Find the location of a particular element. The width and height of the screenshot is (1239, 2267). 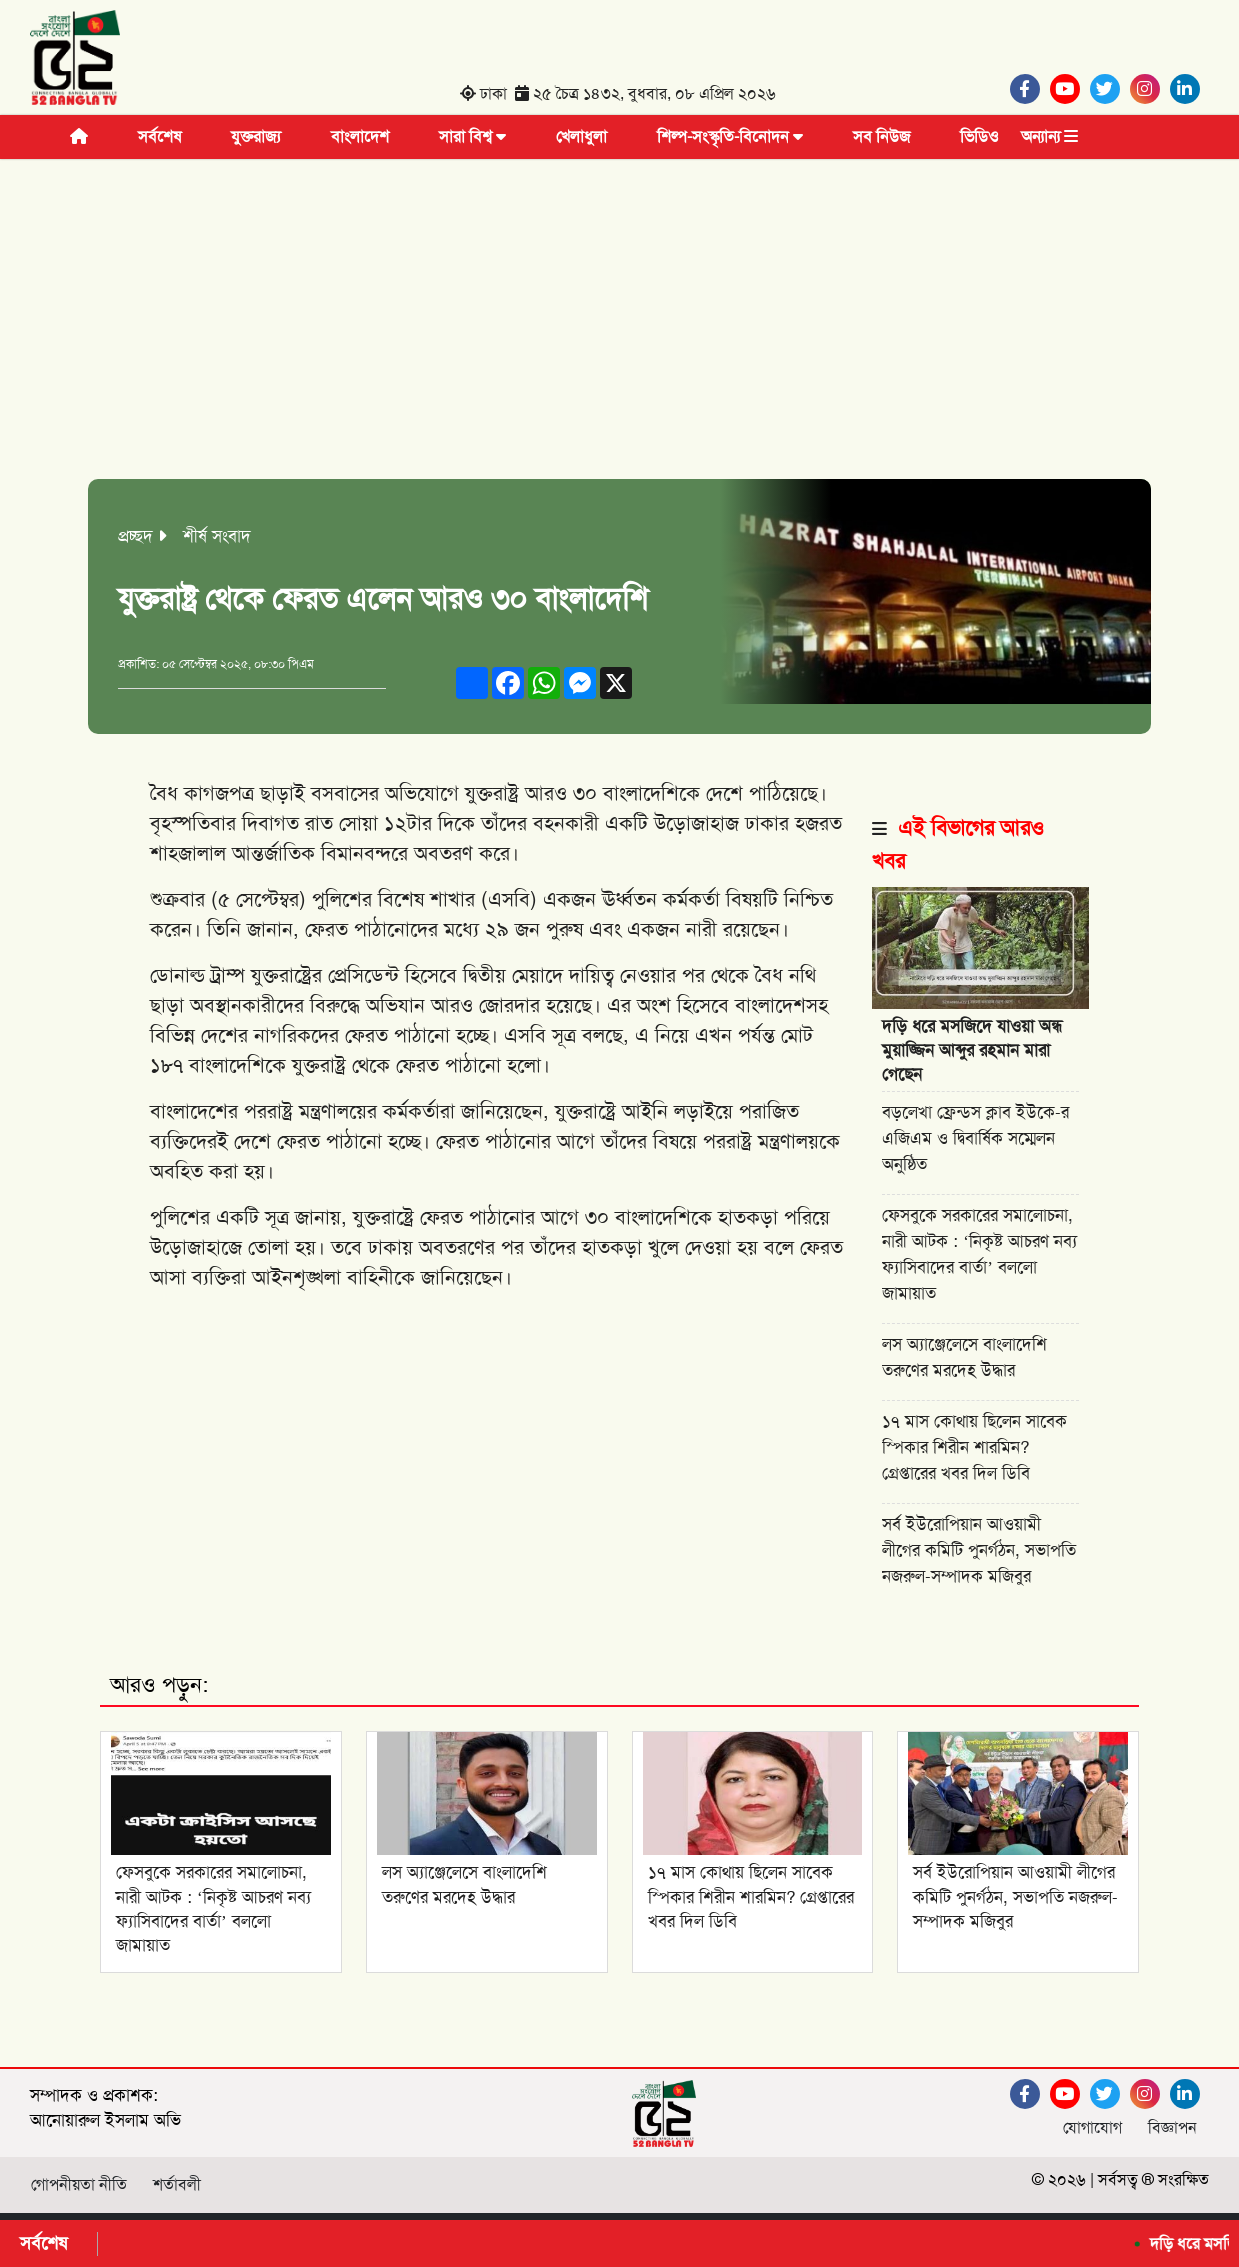

বাংলাদেশ is located at coordinates (360, 136).